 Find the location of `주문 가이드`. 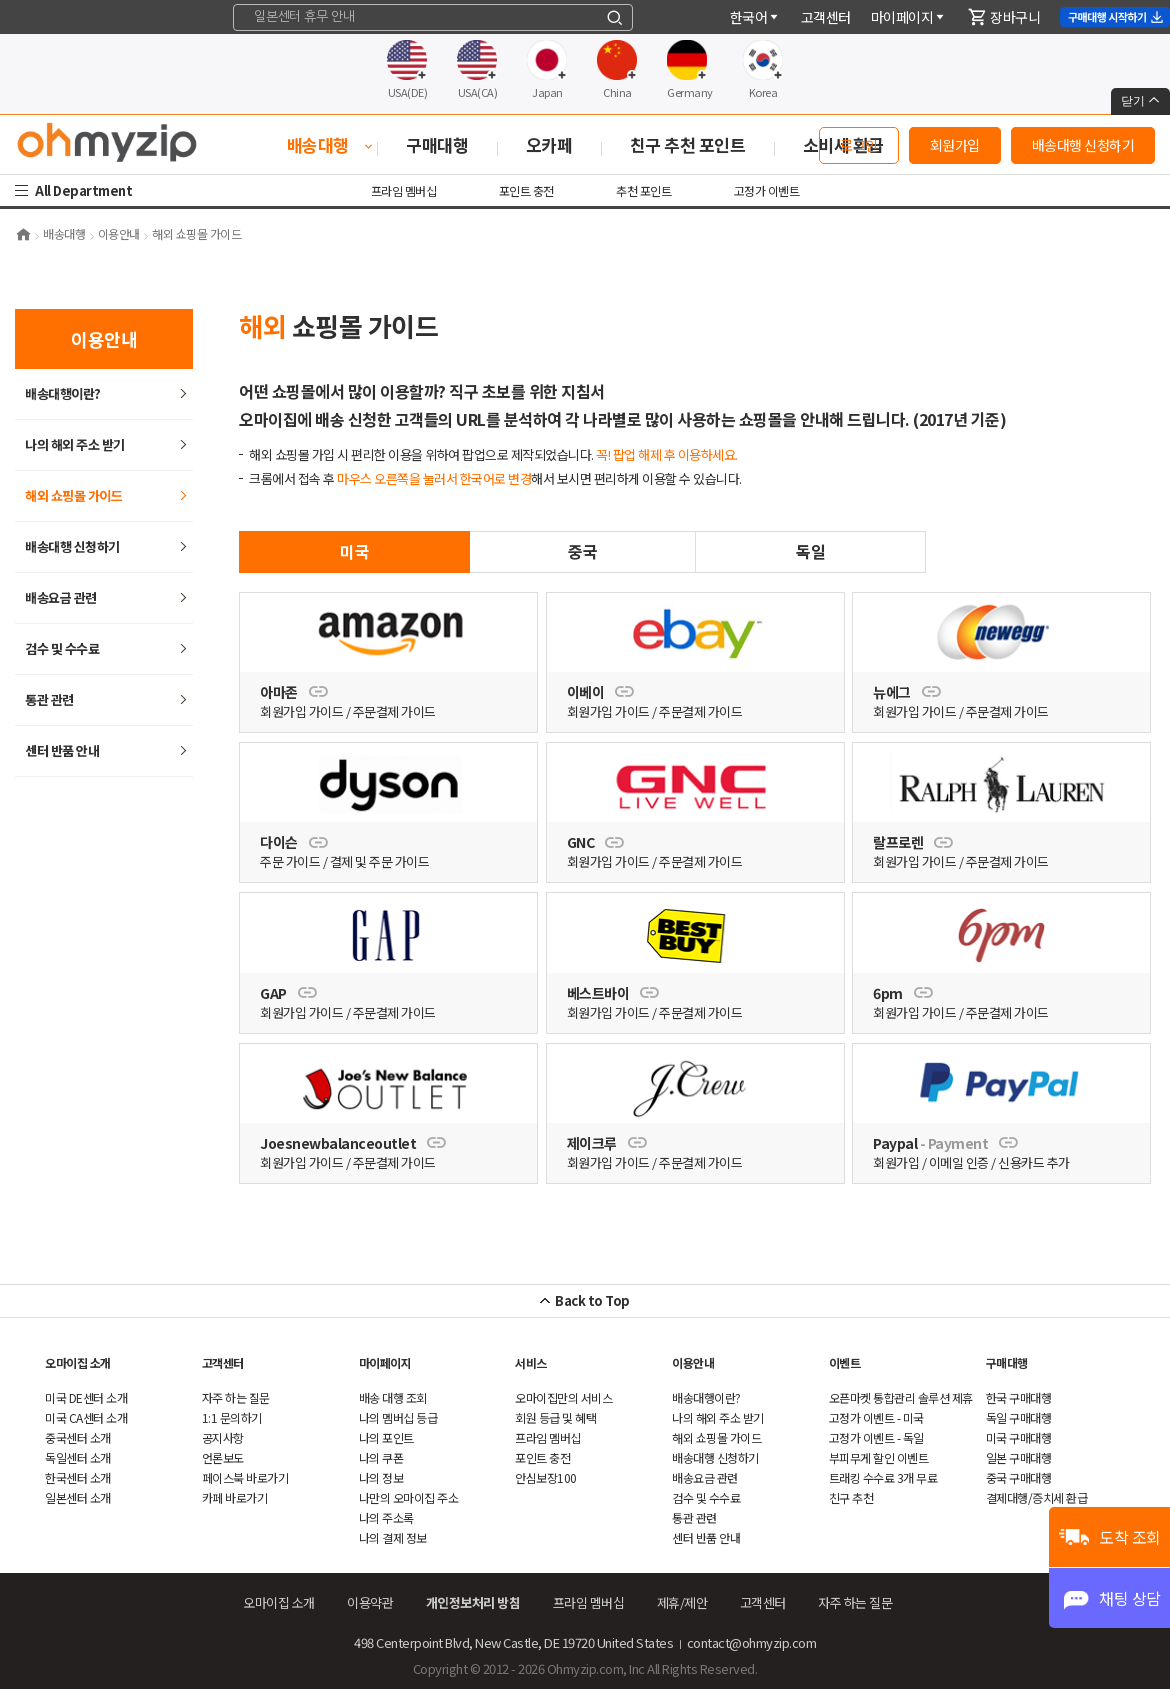

주문 가이드 is located at coordinates (290, 861).